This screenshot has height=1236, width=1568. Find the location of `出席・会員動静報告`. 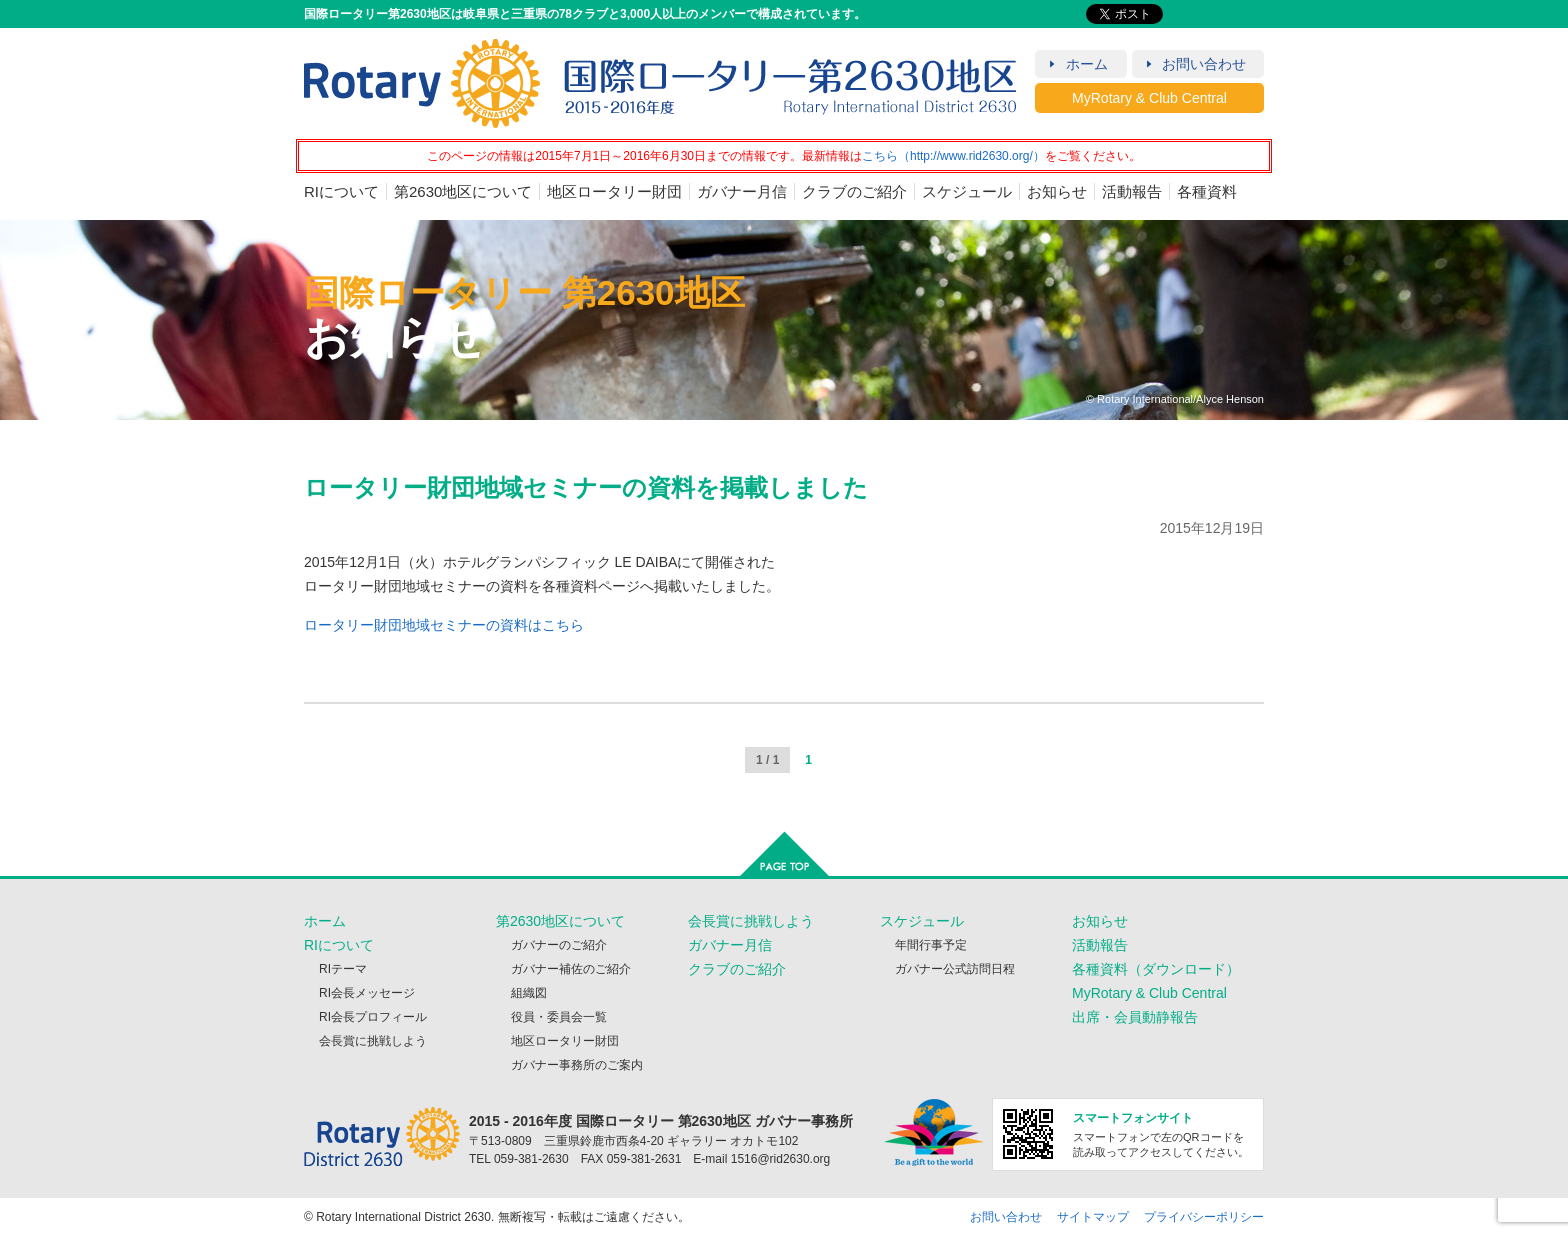

出席・会員動静報告 is located at coordinates (1135, 1017).